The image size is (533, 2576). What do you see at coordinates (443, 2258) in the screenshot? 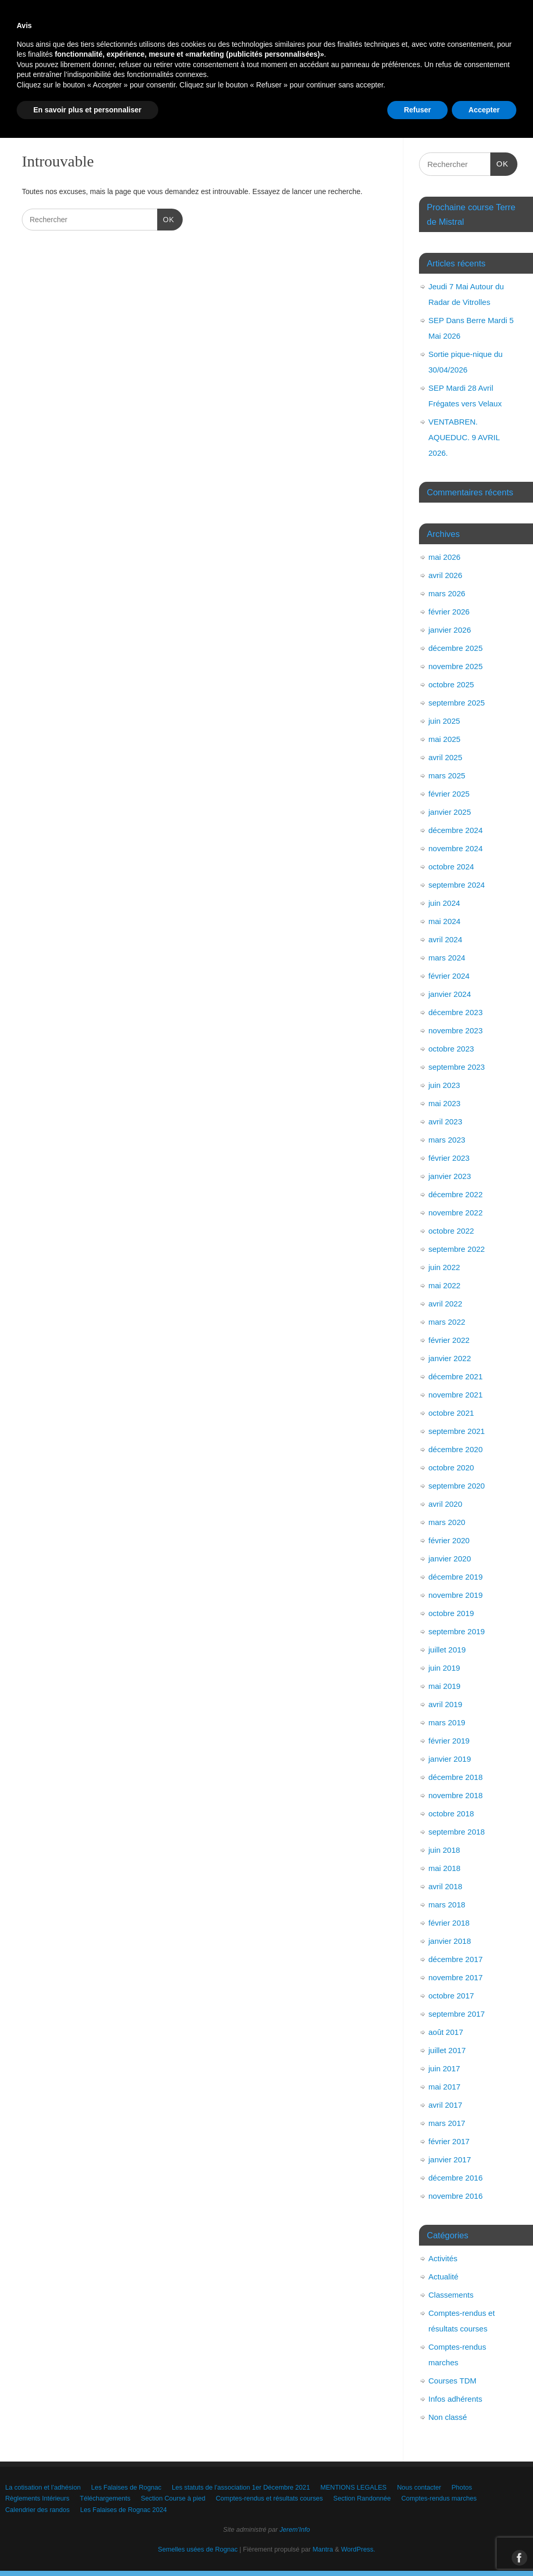
I see `Activités` at bounding box center [443, 2258].